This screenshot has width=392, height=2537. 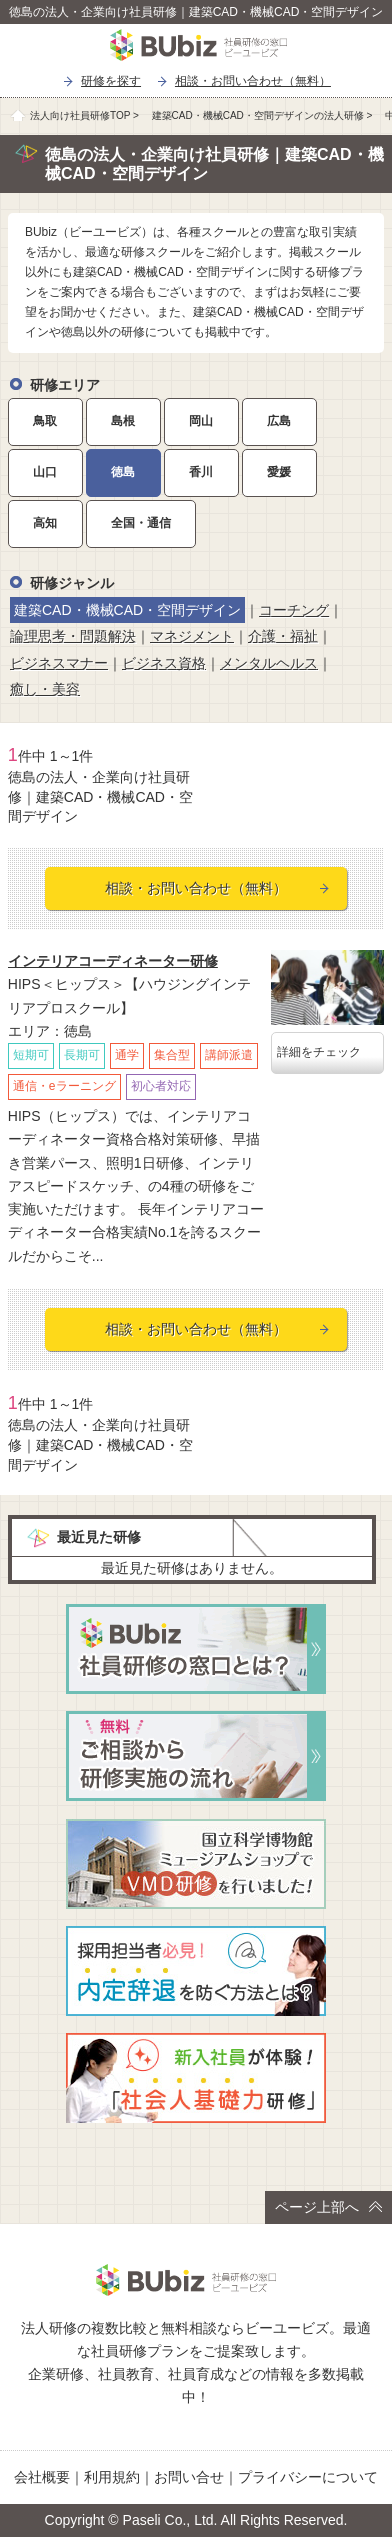 What do you see at coordinates (201, 421) in the screenshot?
I see `岡山` at bounding box center [201, 421].